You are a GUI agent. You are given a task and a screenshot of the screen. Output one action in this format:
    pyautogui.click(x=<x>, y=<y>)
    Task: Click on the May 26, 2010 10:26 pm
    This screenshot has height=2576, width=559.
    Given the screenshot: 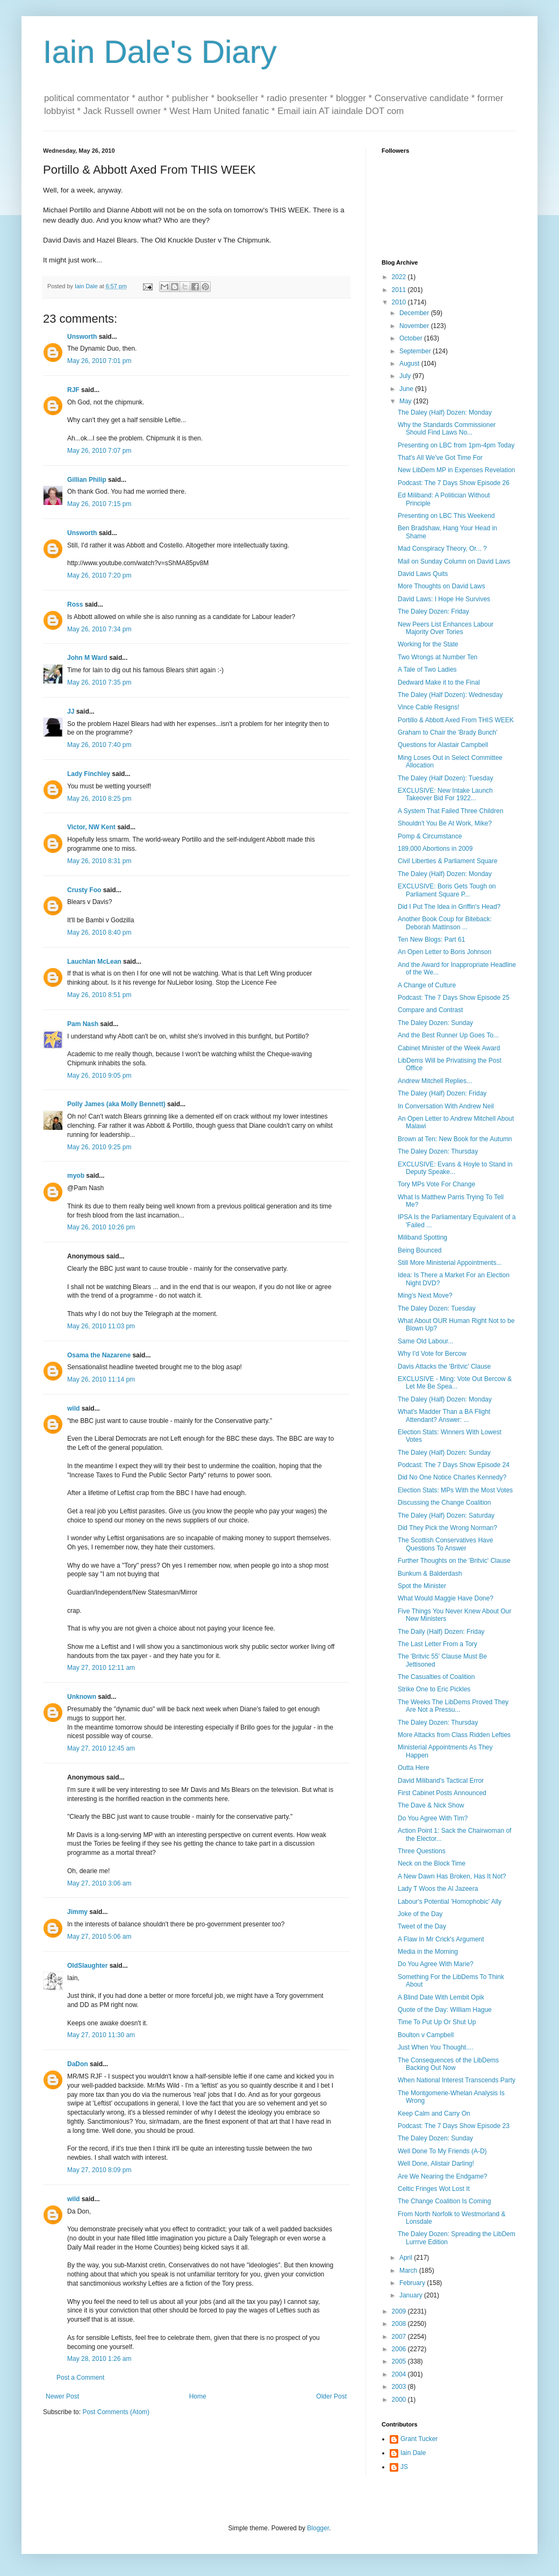 What is the action you would take?
    pyautogui.click(x=101, y=1227)
    